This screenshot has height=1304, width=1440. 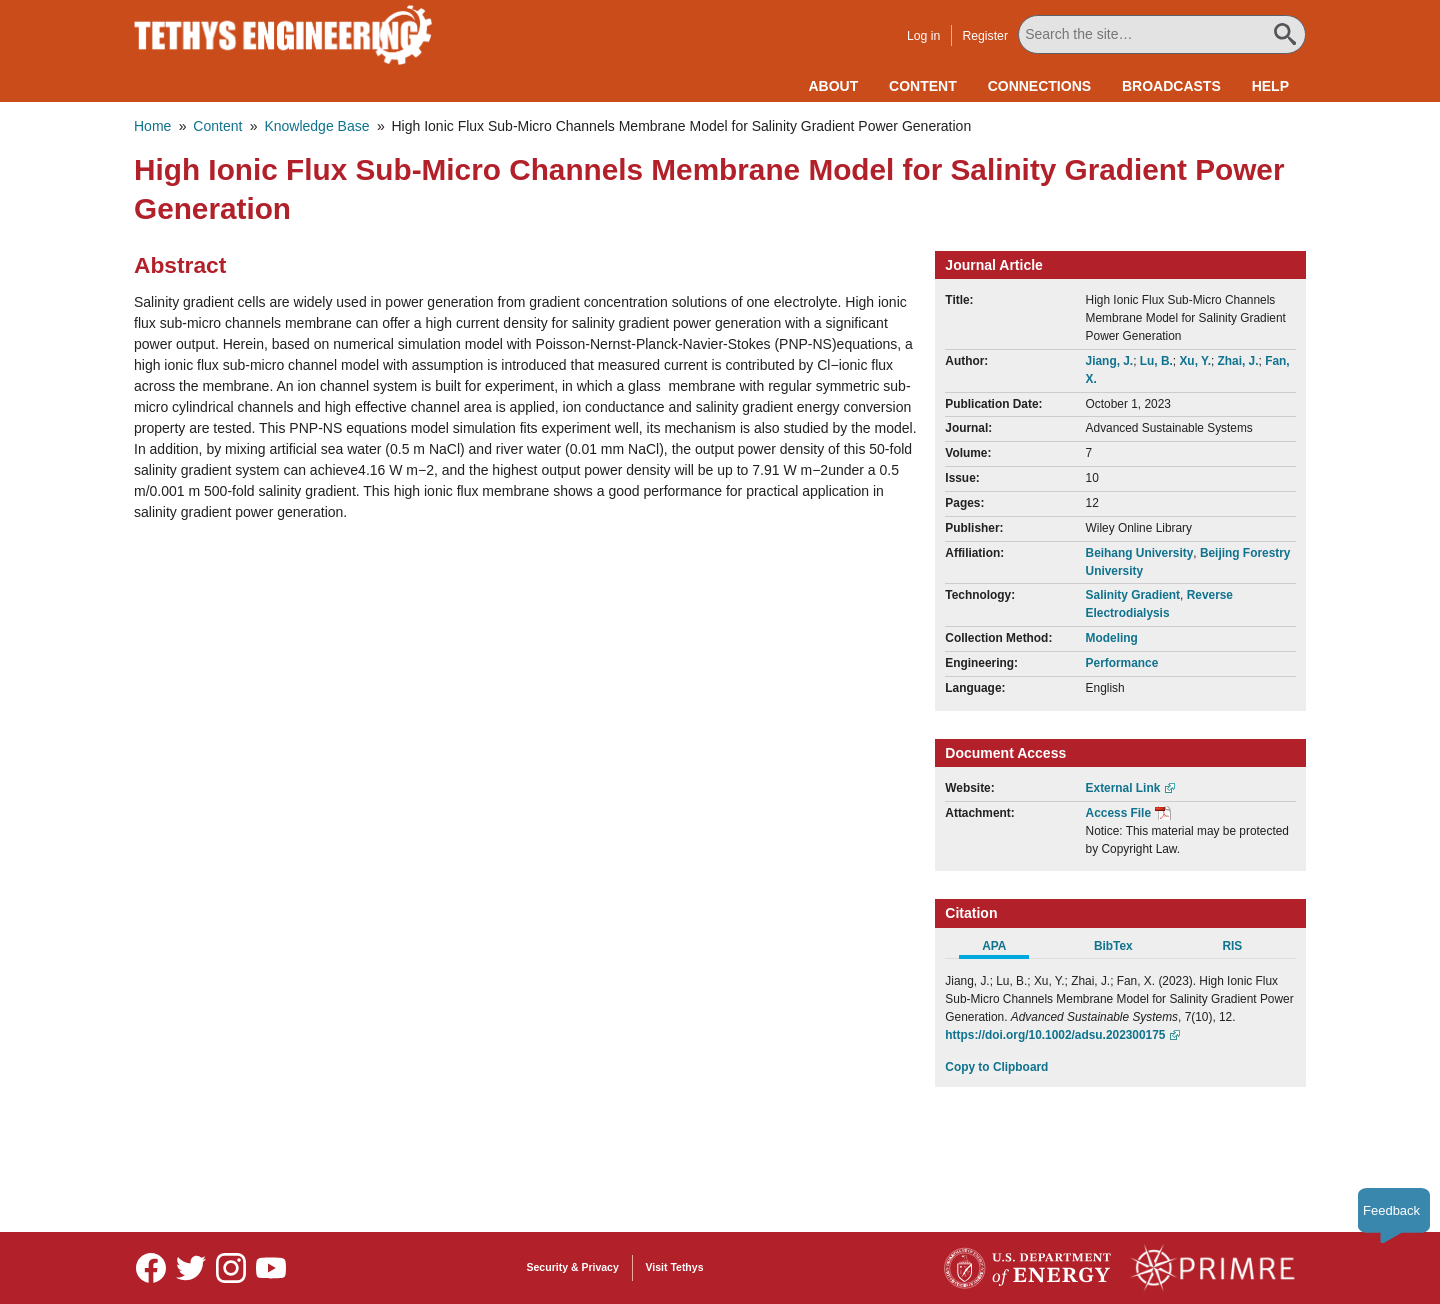 What do you see at coordinates (833, 86) in the screenshot?
I see `About` at bounding box center [833, 86].